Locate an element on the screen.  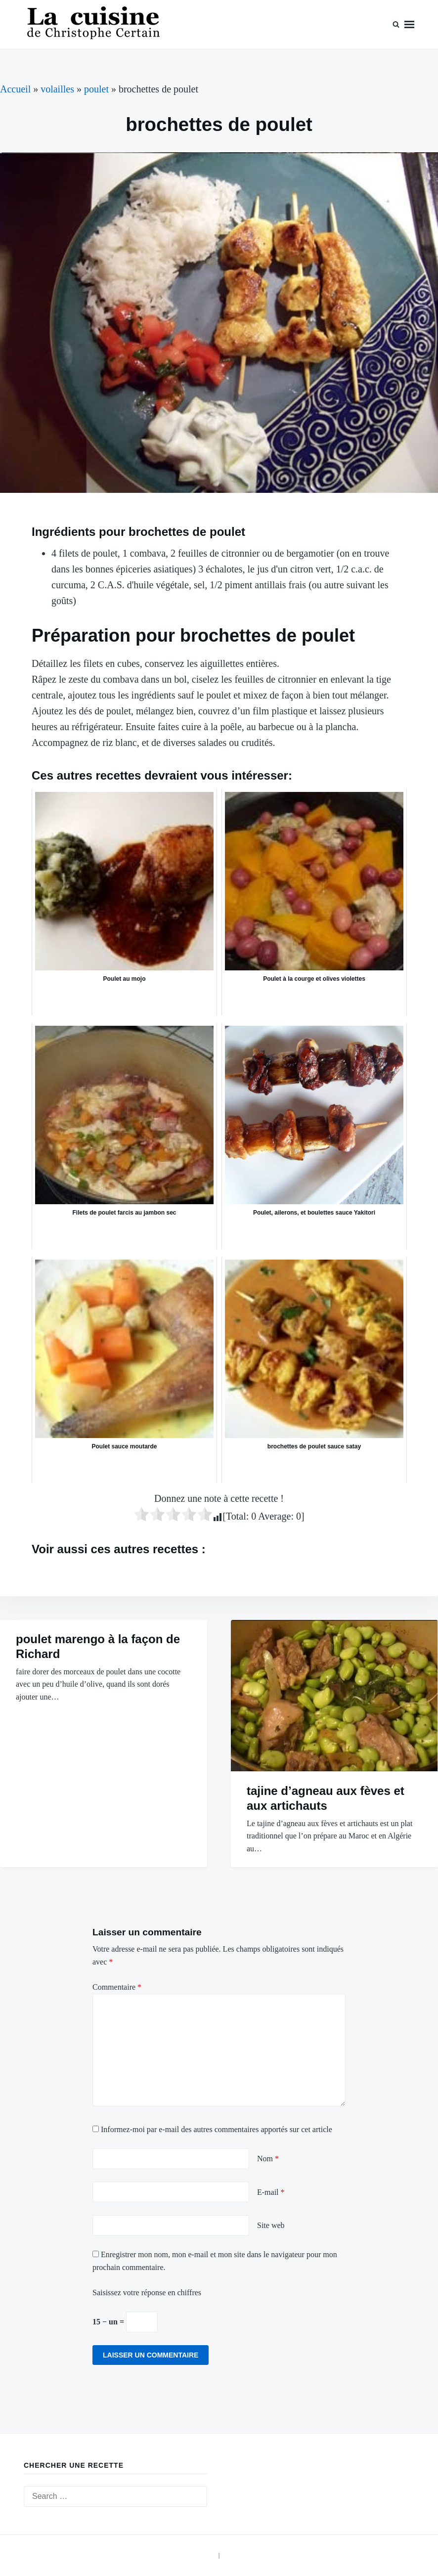
Site web is located at coordinates (271, 2225).